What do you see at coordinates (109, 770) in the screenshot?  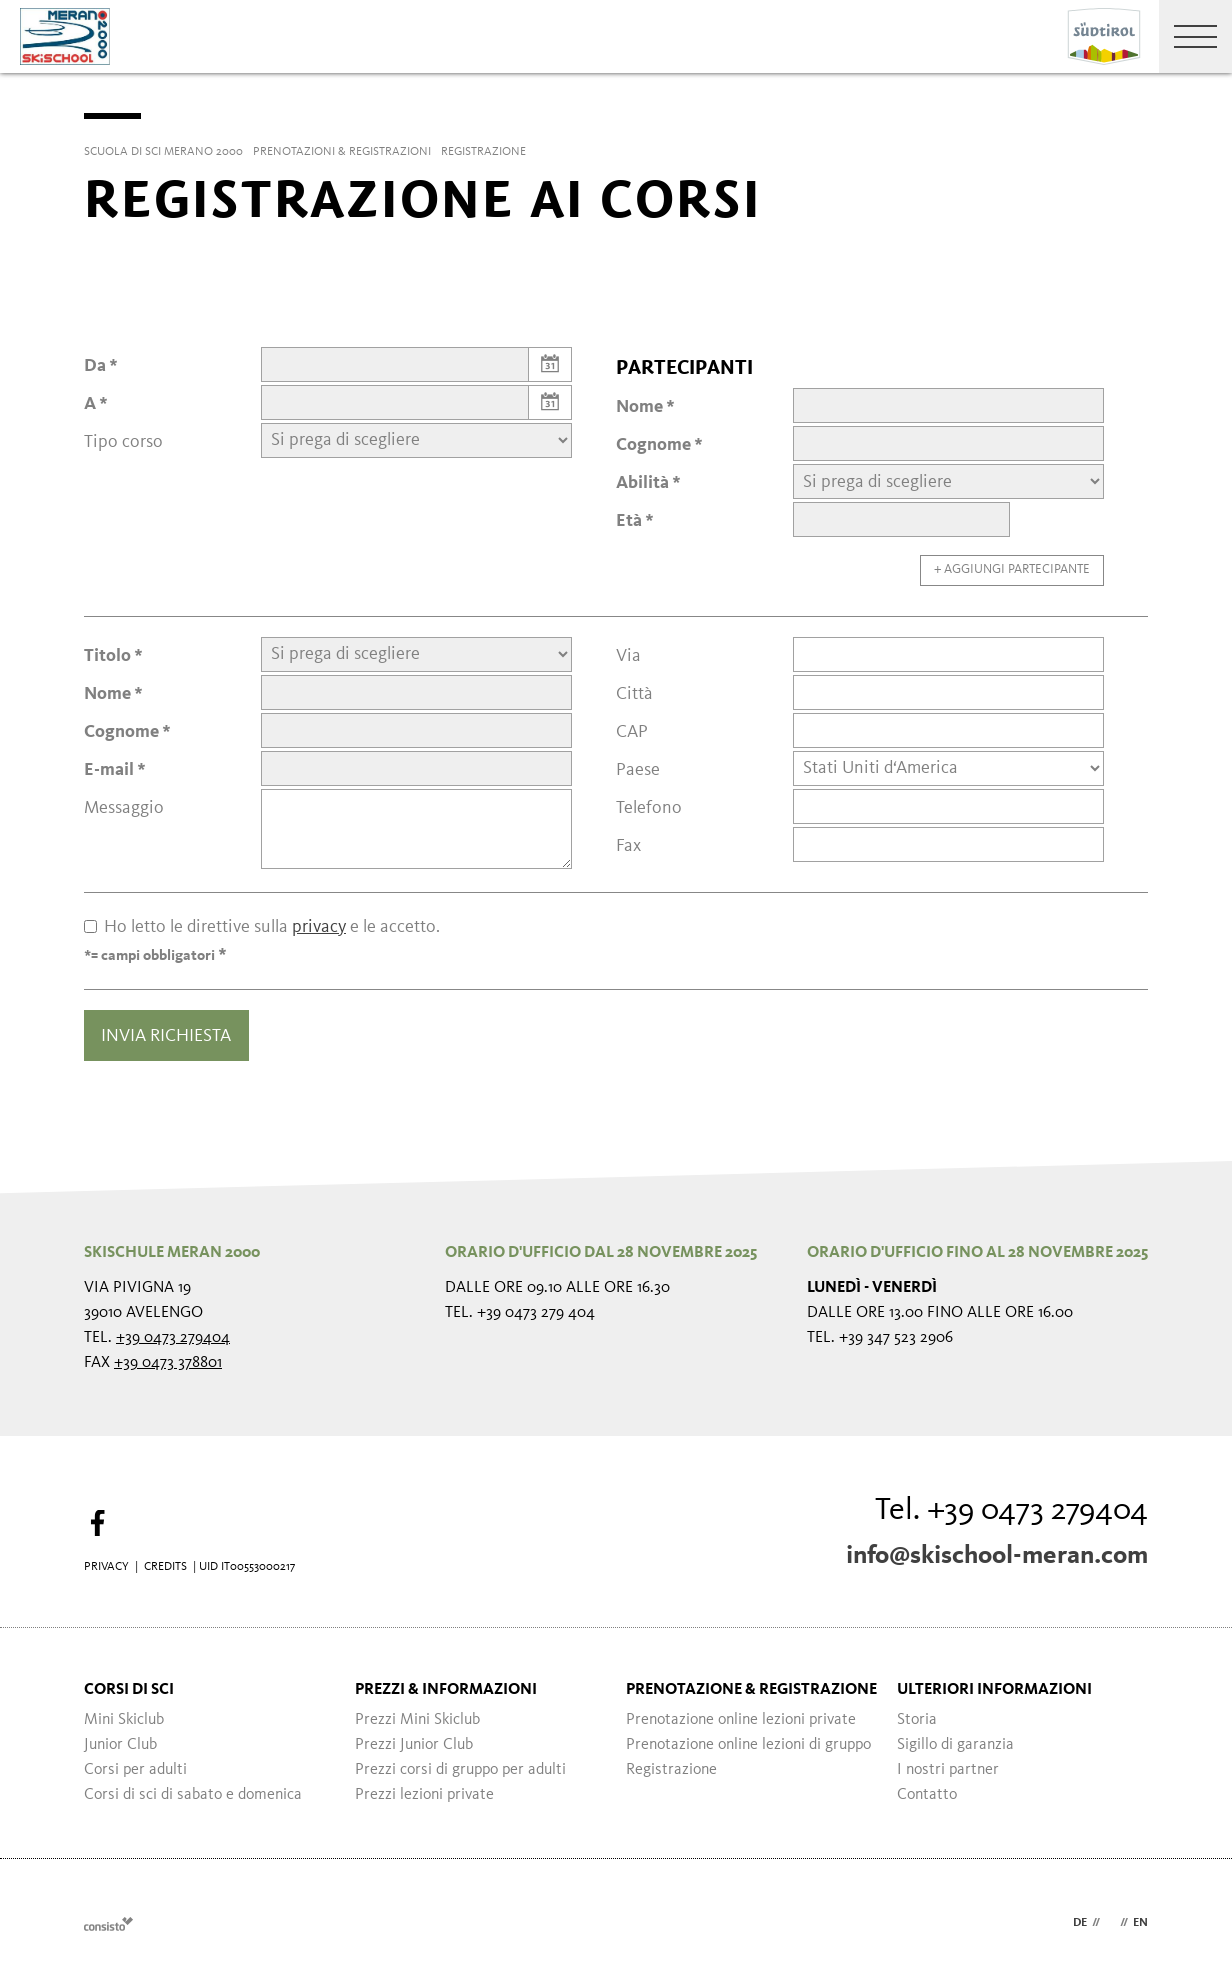 I see `E-mail` at bounding box center [109, 770].